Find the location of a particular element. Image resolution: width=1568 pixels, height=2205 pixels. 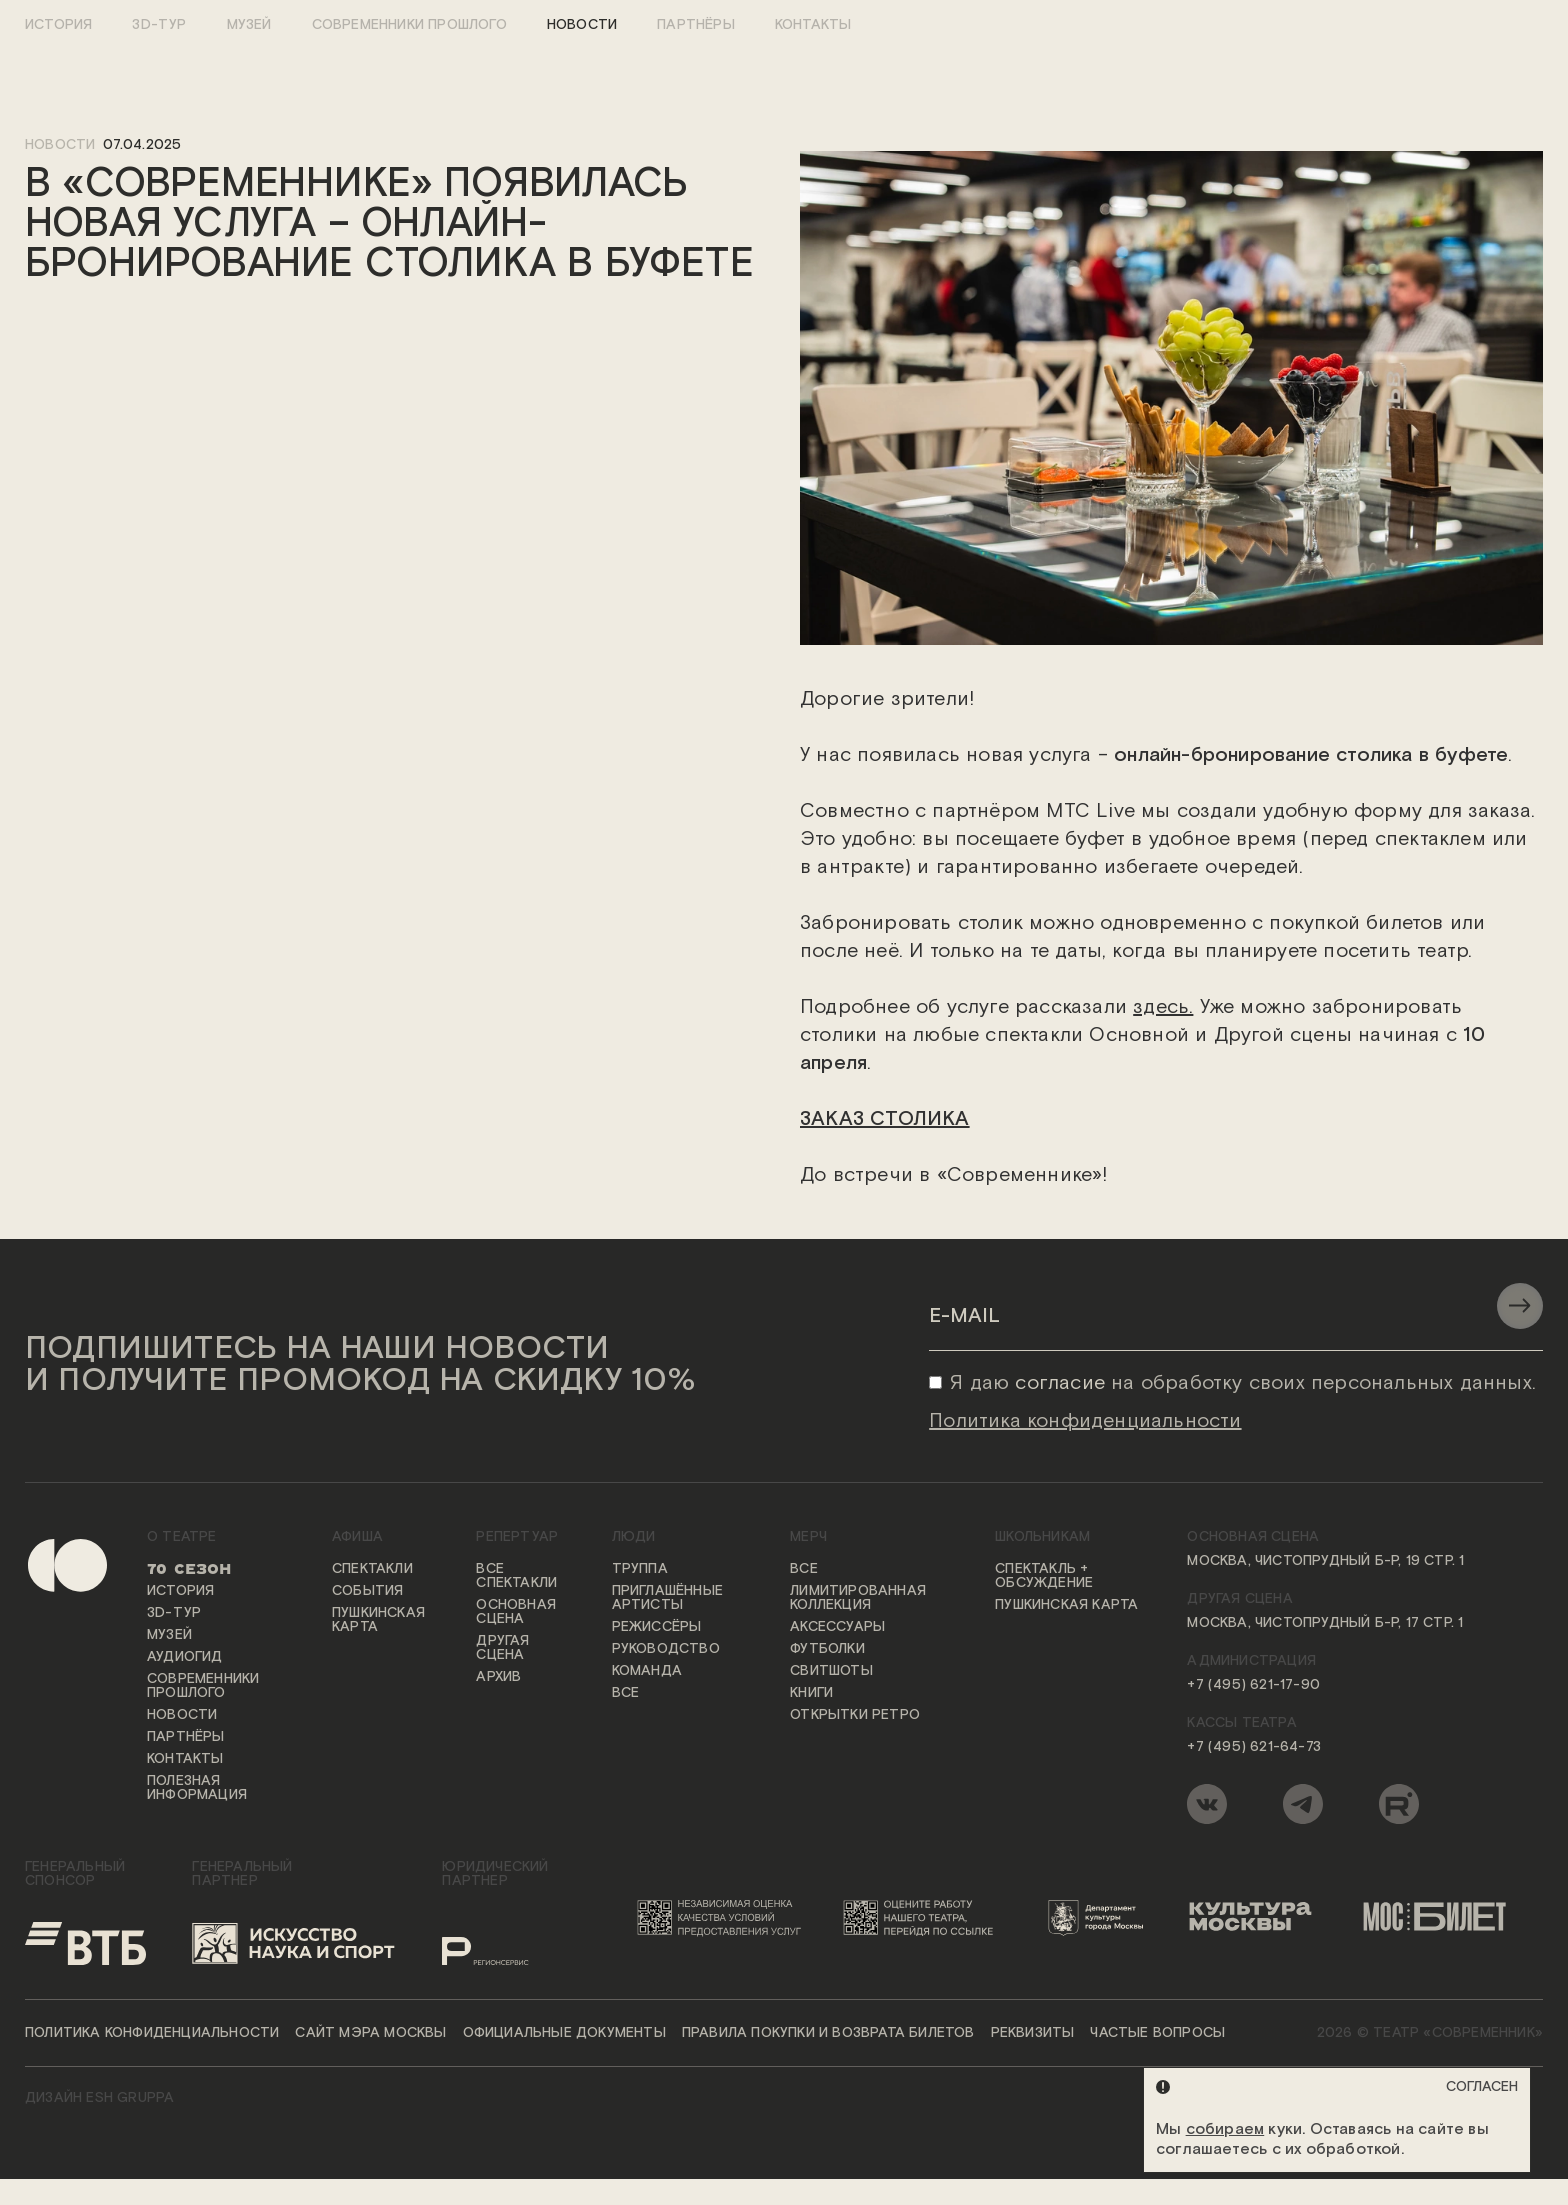

новости is located at coordinates (60, 145).